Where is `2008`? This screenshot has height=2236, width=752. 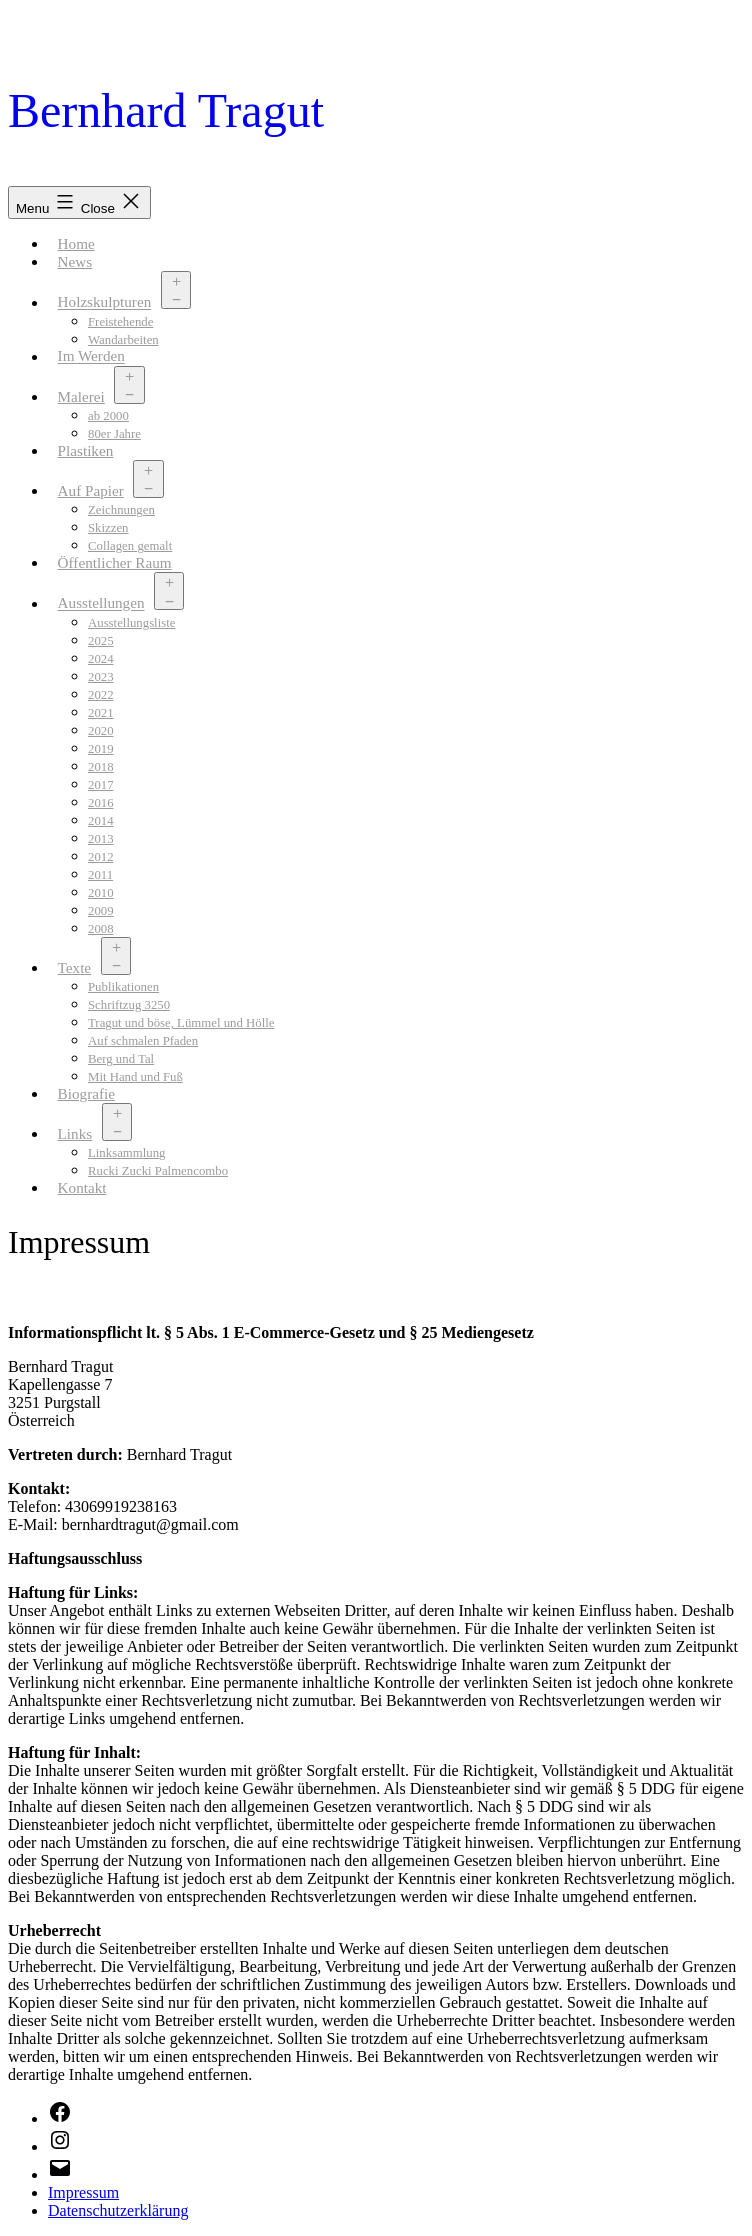 2008 is located at coordinates (101, 929).